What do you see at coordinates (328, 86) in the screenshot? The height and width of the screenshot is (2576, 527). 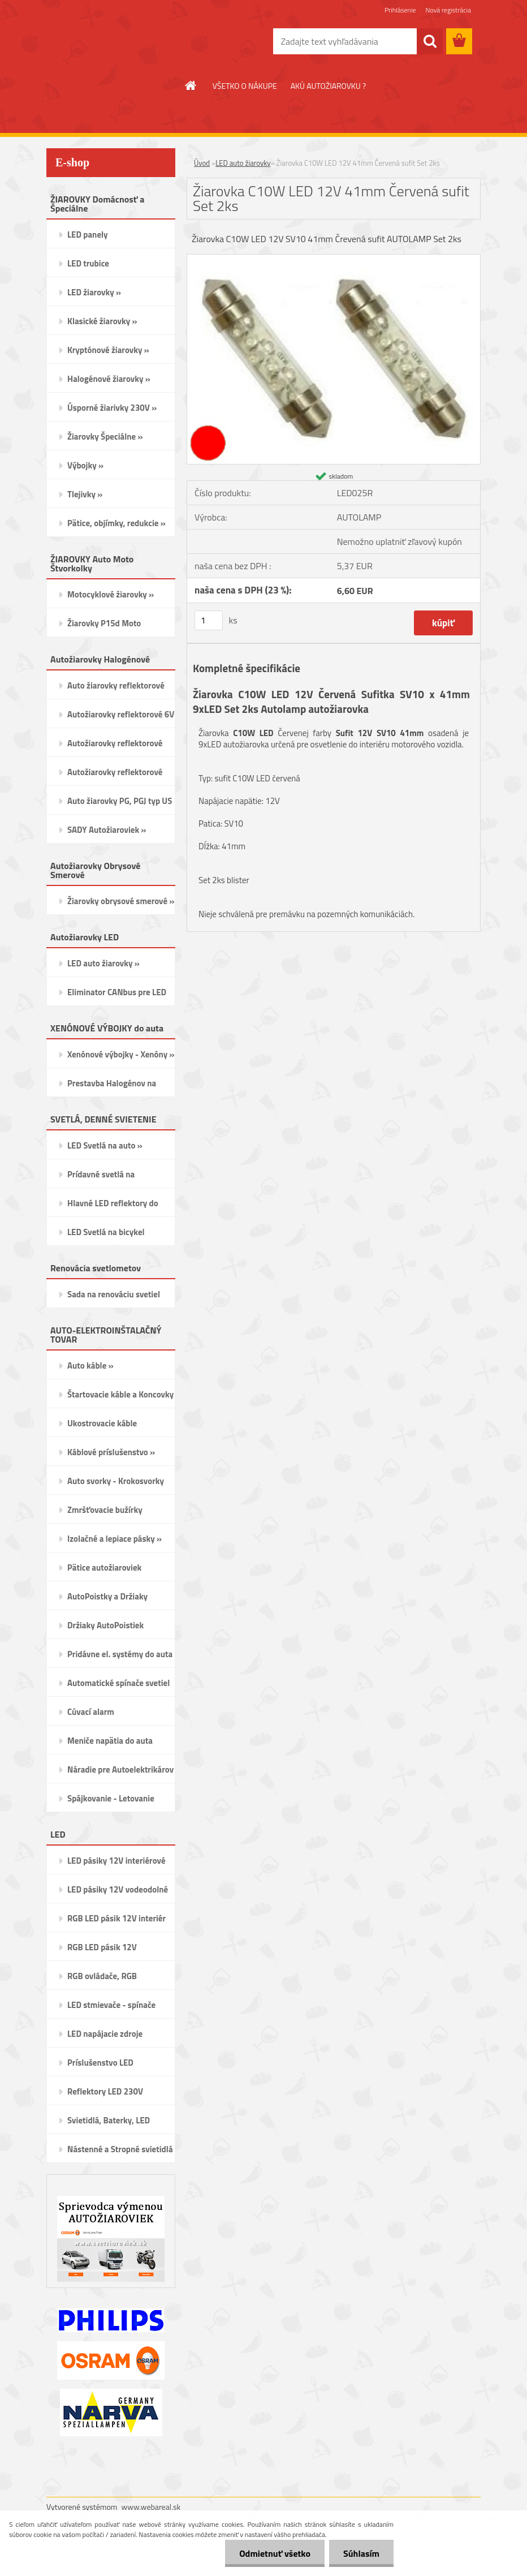 I see `AKÚ AUTOŽIAROVKU ?` at bounding box center [328, 86].